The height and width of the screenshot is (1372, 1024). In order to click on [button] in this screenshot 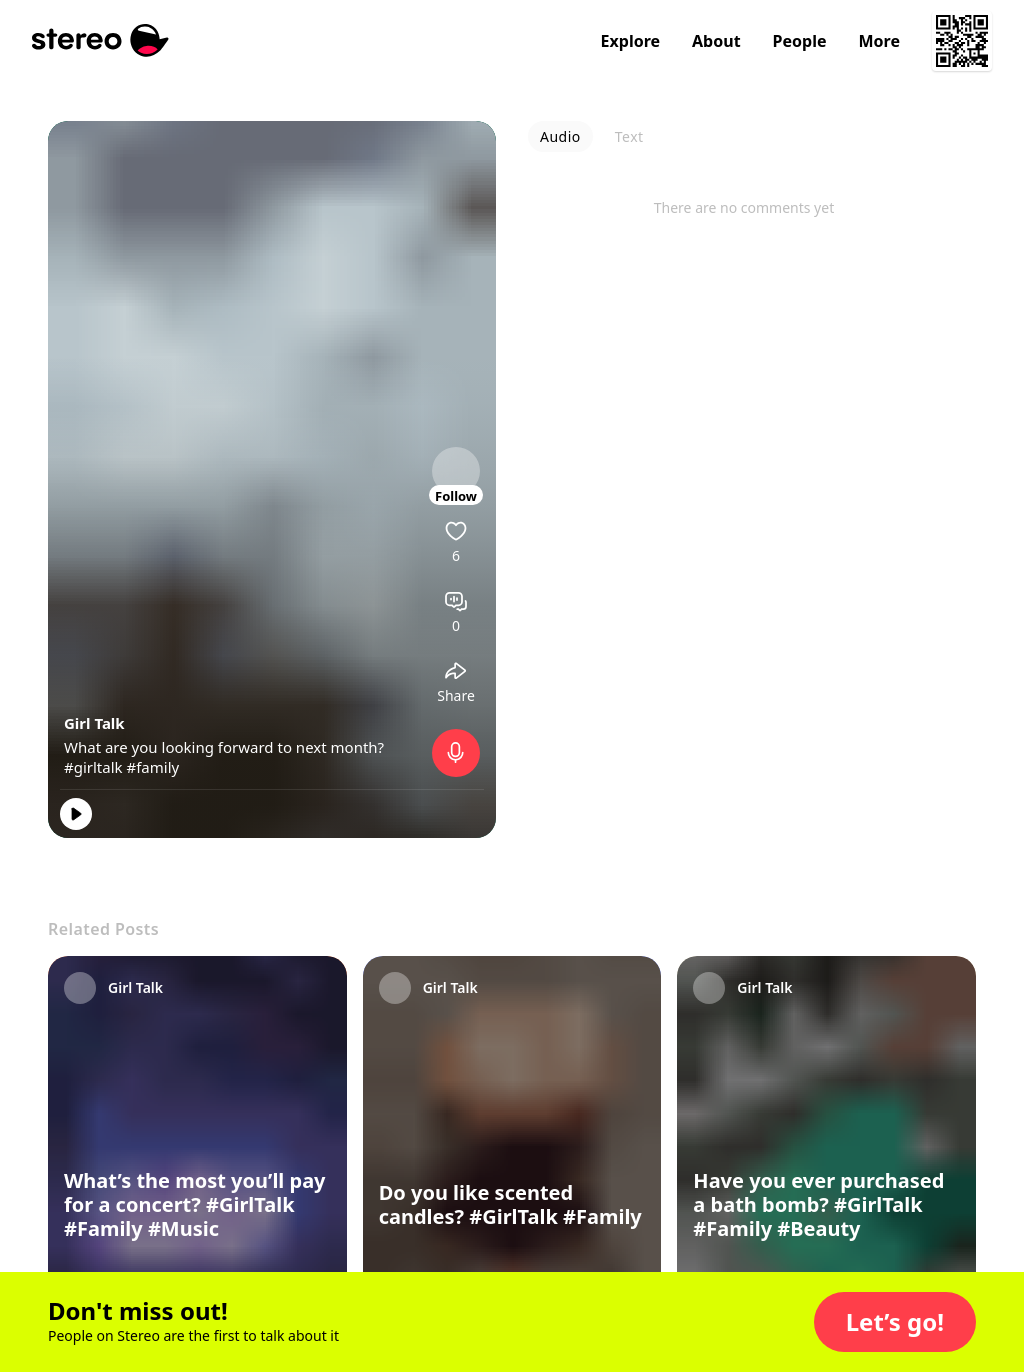, I will do `click(895, 1322)`.